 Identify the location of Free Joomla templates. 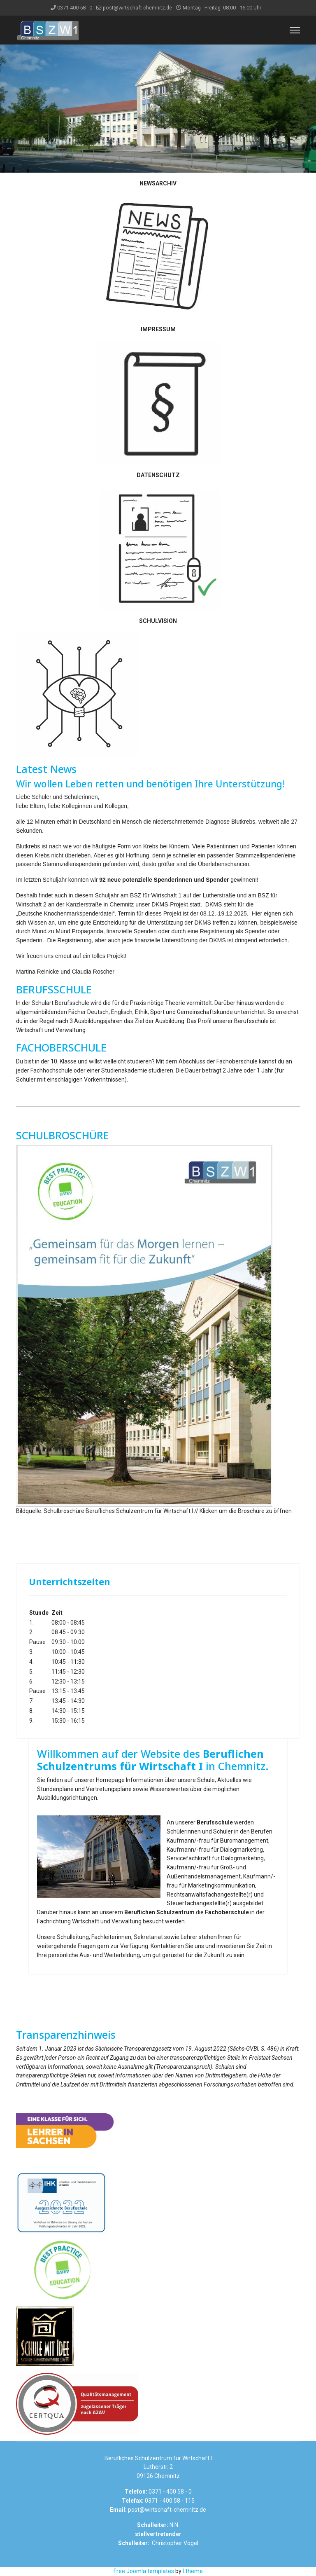
(144, 2571).